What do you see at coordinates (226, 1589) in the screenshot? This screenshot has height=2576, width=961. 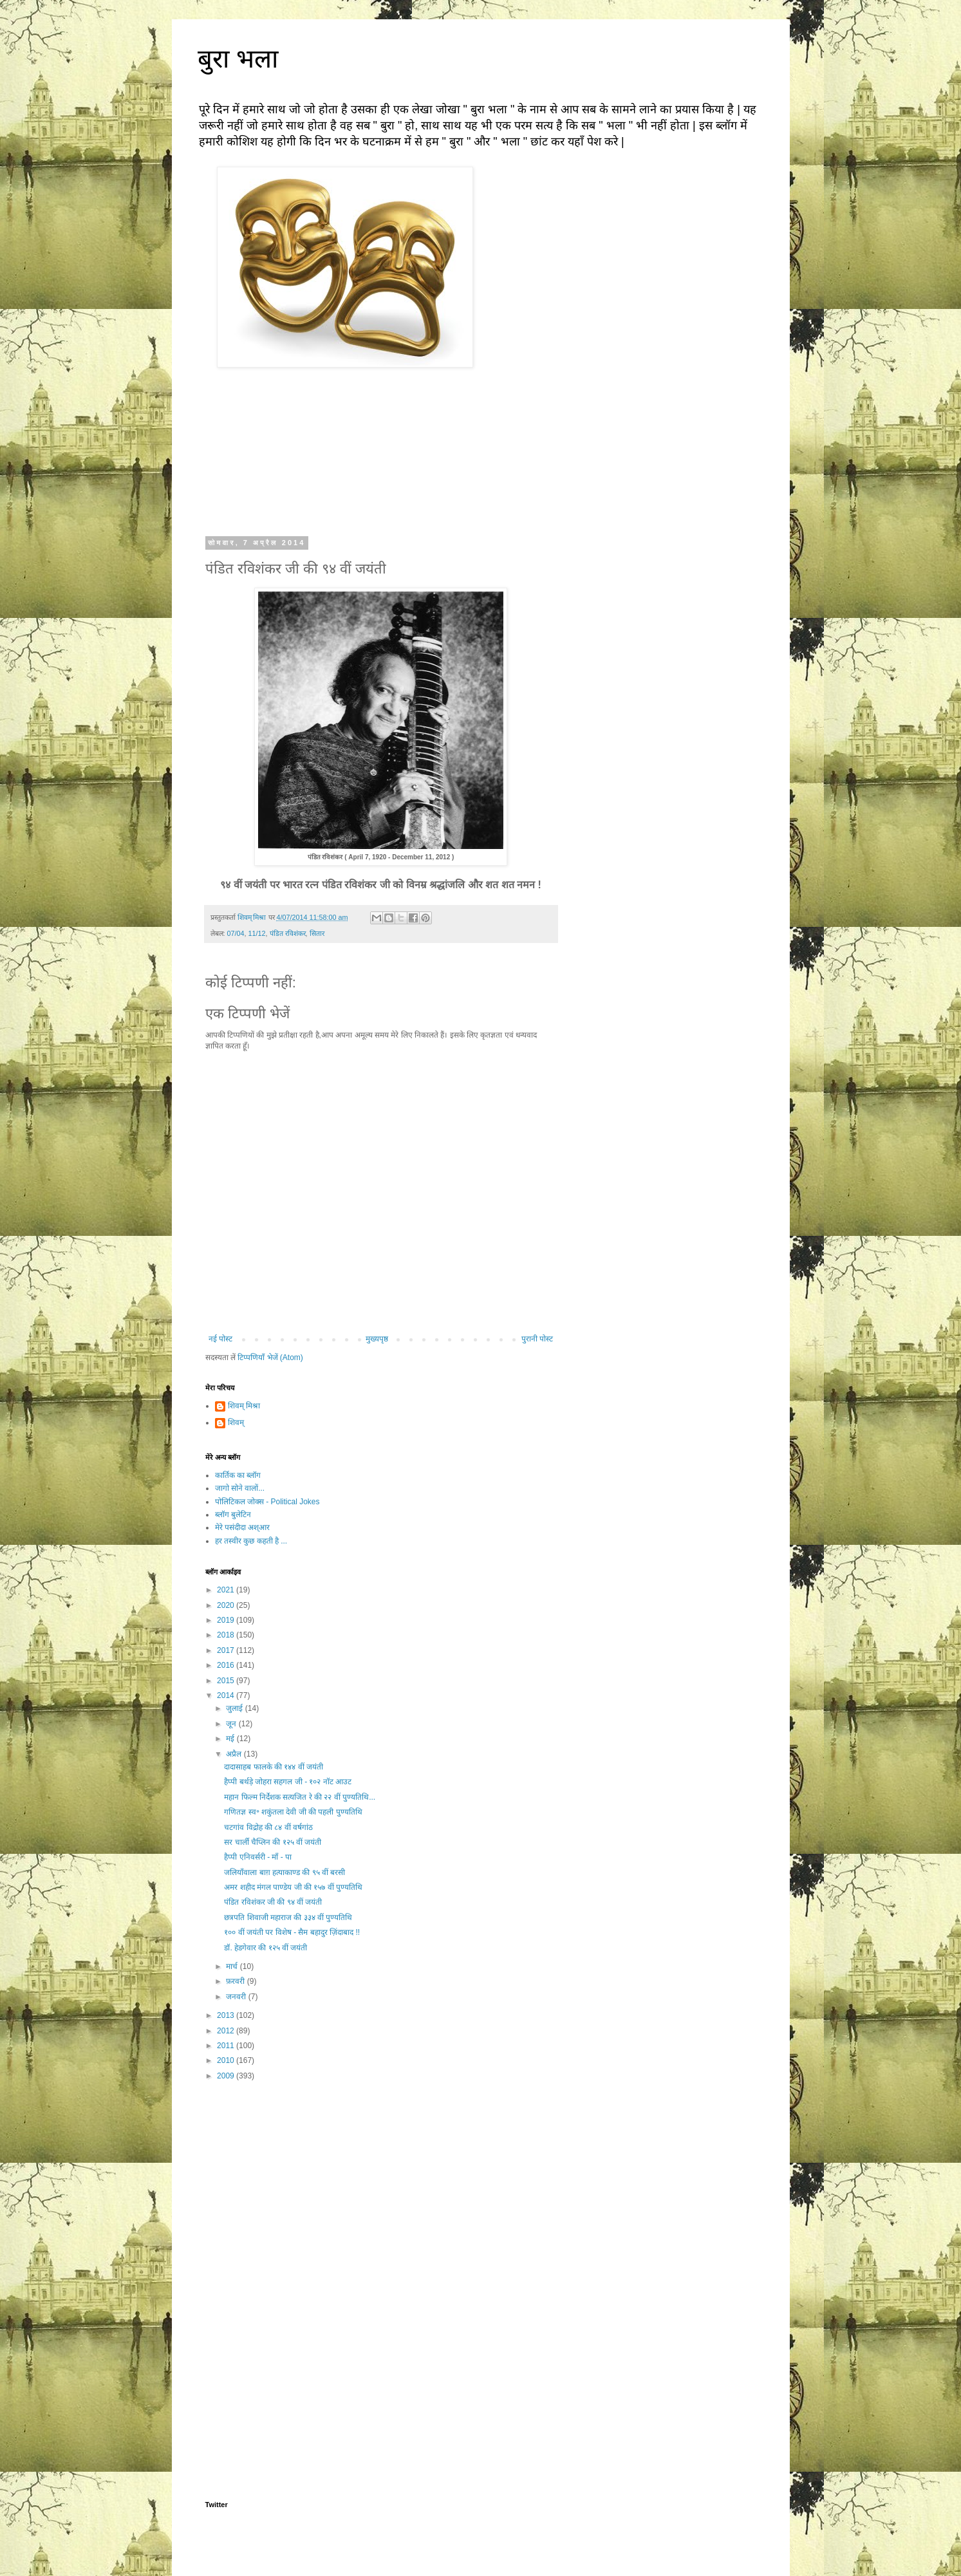 I see `2021` at bounding box center [226, 1589].